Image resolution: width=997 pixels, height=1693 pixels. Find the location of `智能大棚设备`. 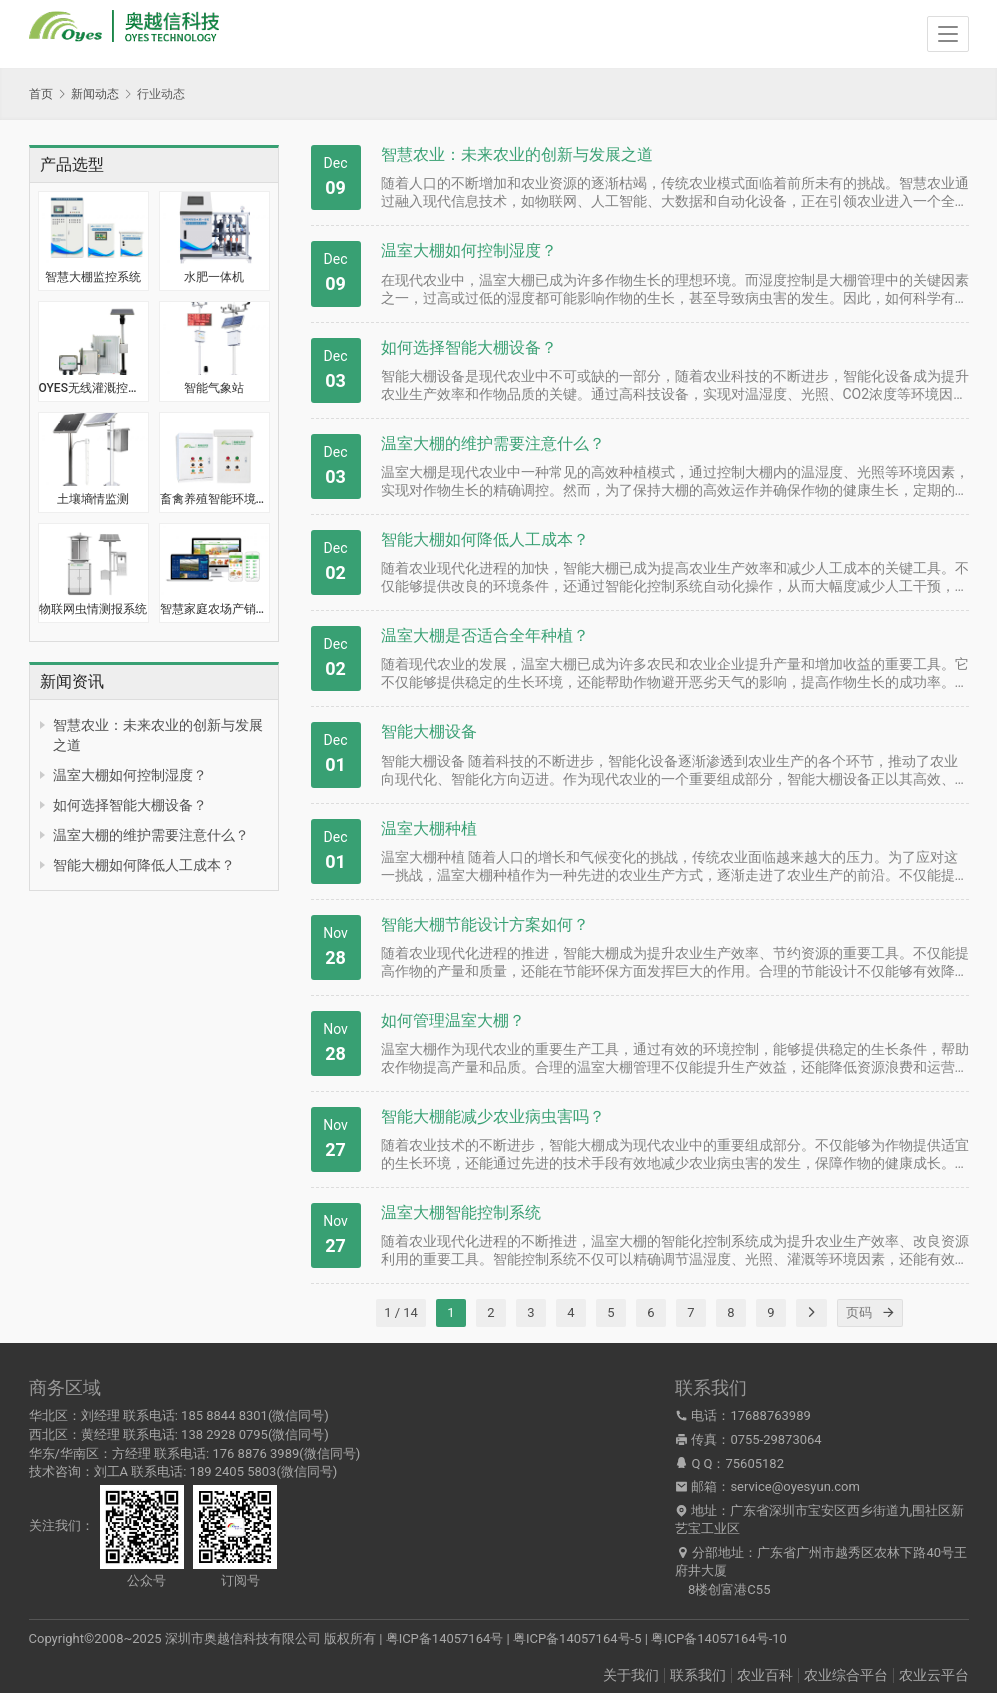

智能大棚设备 is located at coordinates (429, 731).